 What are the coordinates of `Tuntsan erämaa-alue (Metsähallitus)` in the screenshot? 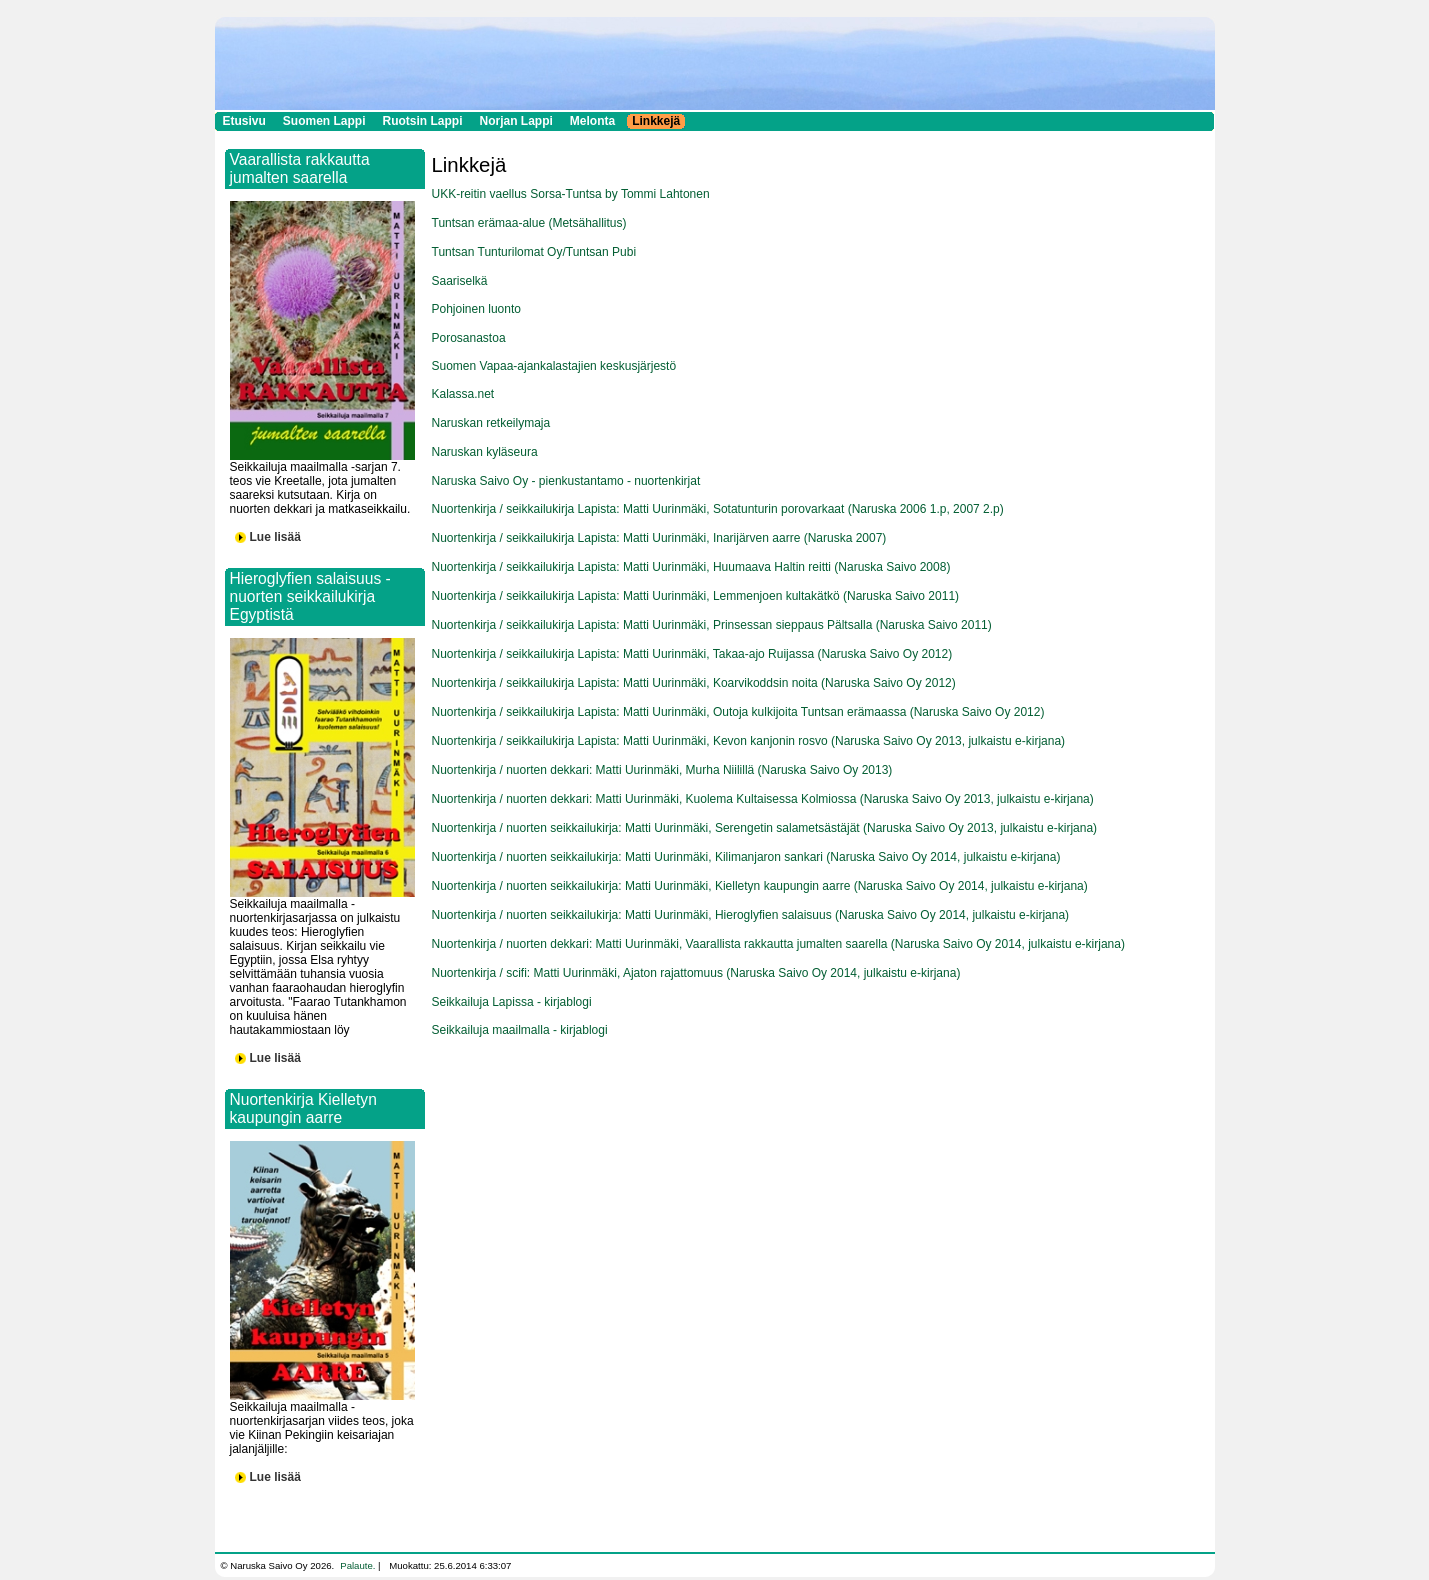 It's located at (529, 223).